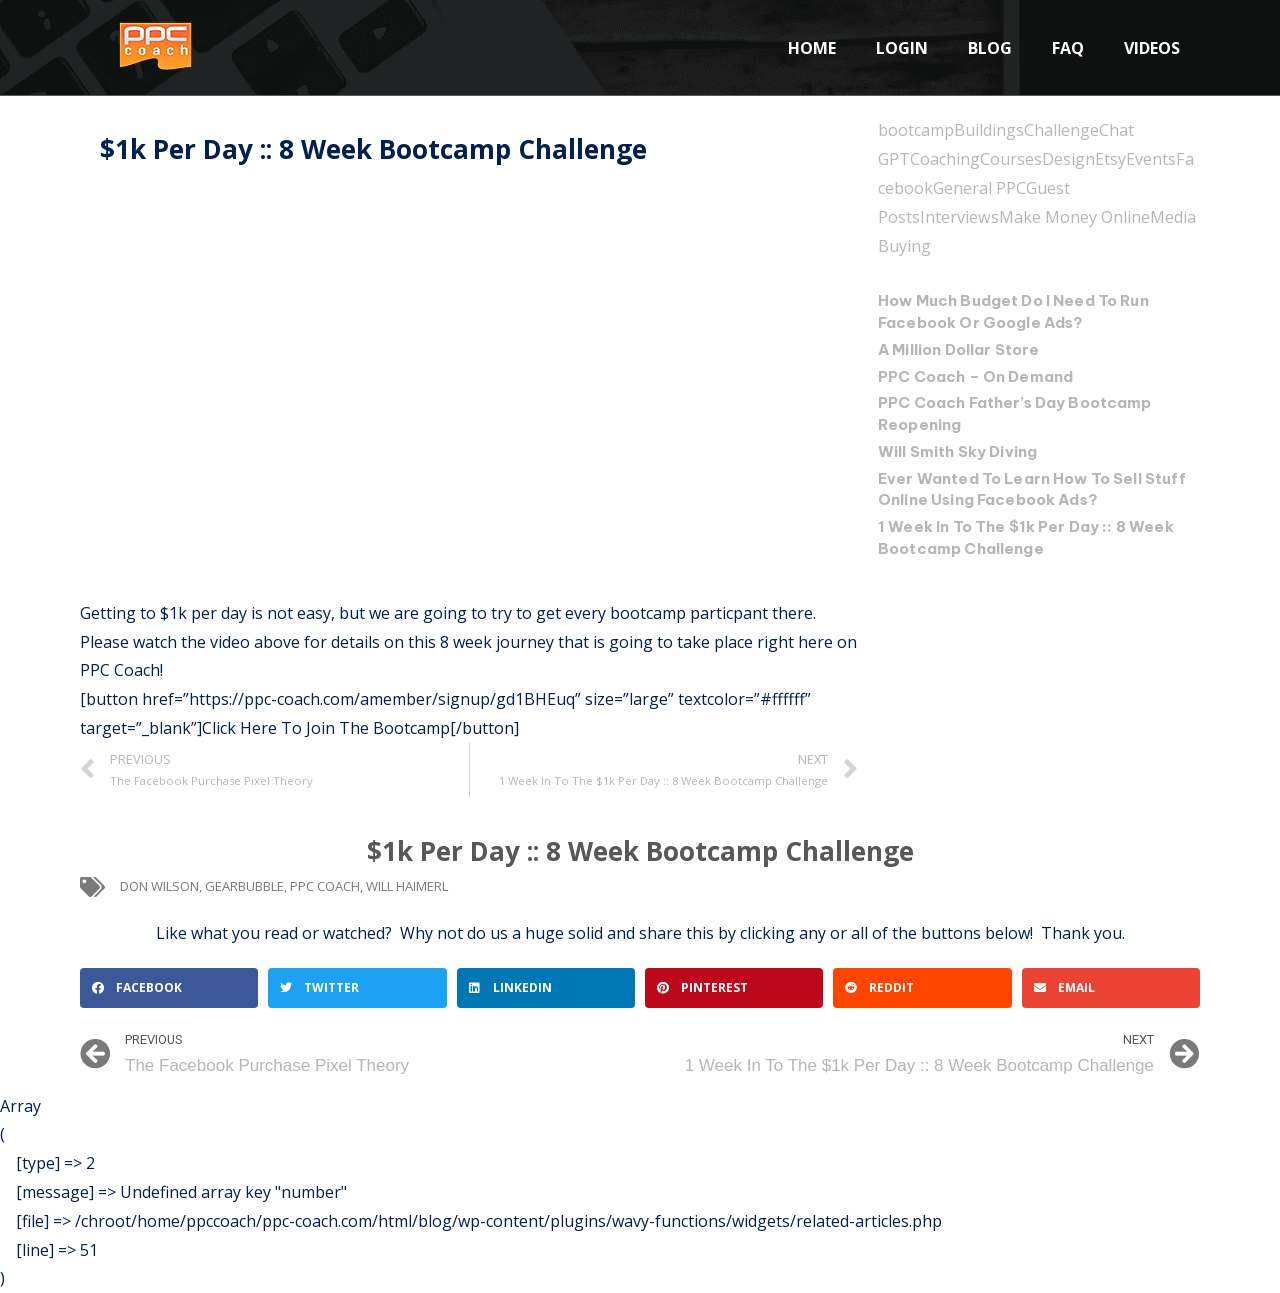 Image resolution: width=1280 pixels, height=1293 pixels. I want to click on Challenge, so click(1061, 130).